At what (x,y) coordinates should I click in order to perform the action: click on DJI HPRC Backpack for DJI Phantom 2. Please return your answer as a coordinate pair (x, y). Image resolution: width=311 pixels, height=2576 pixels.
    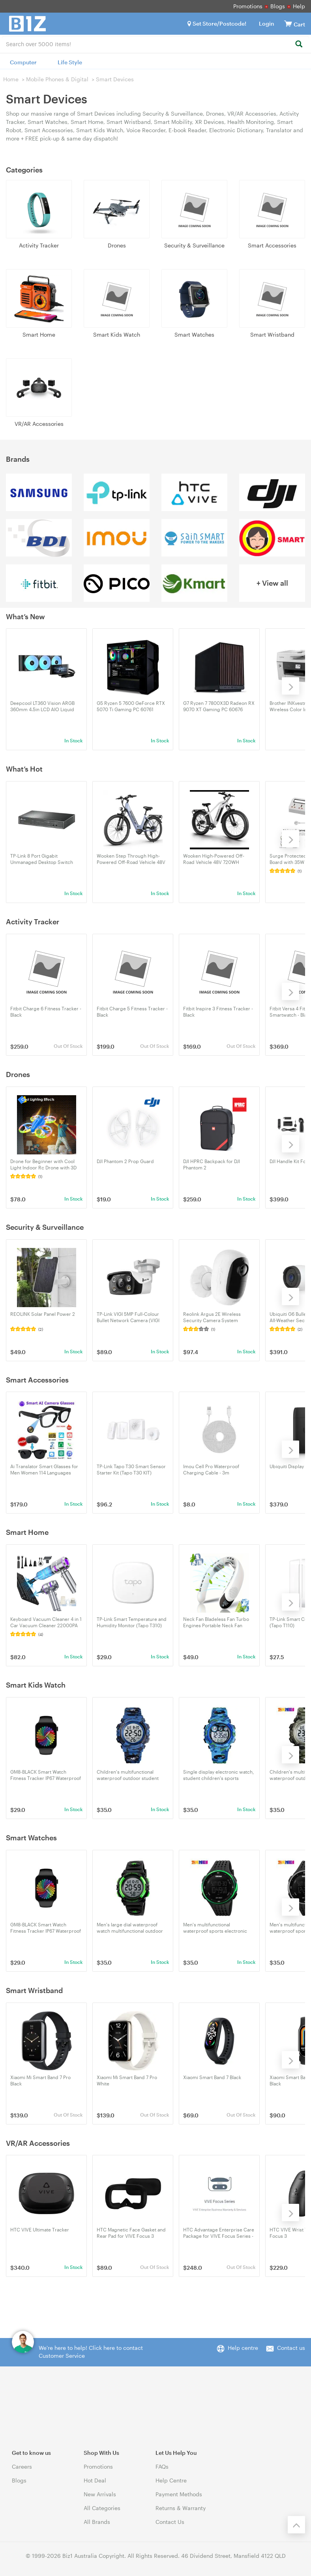
    Looking at the image, I should click on (211, 1164).